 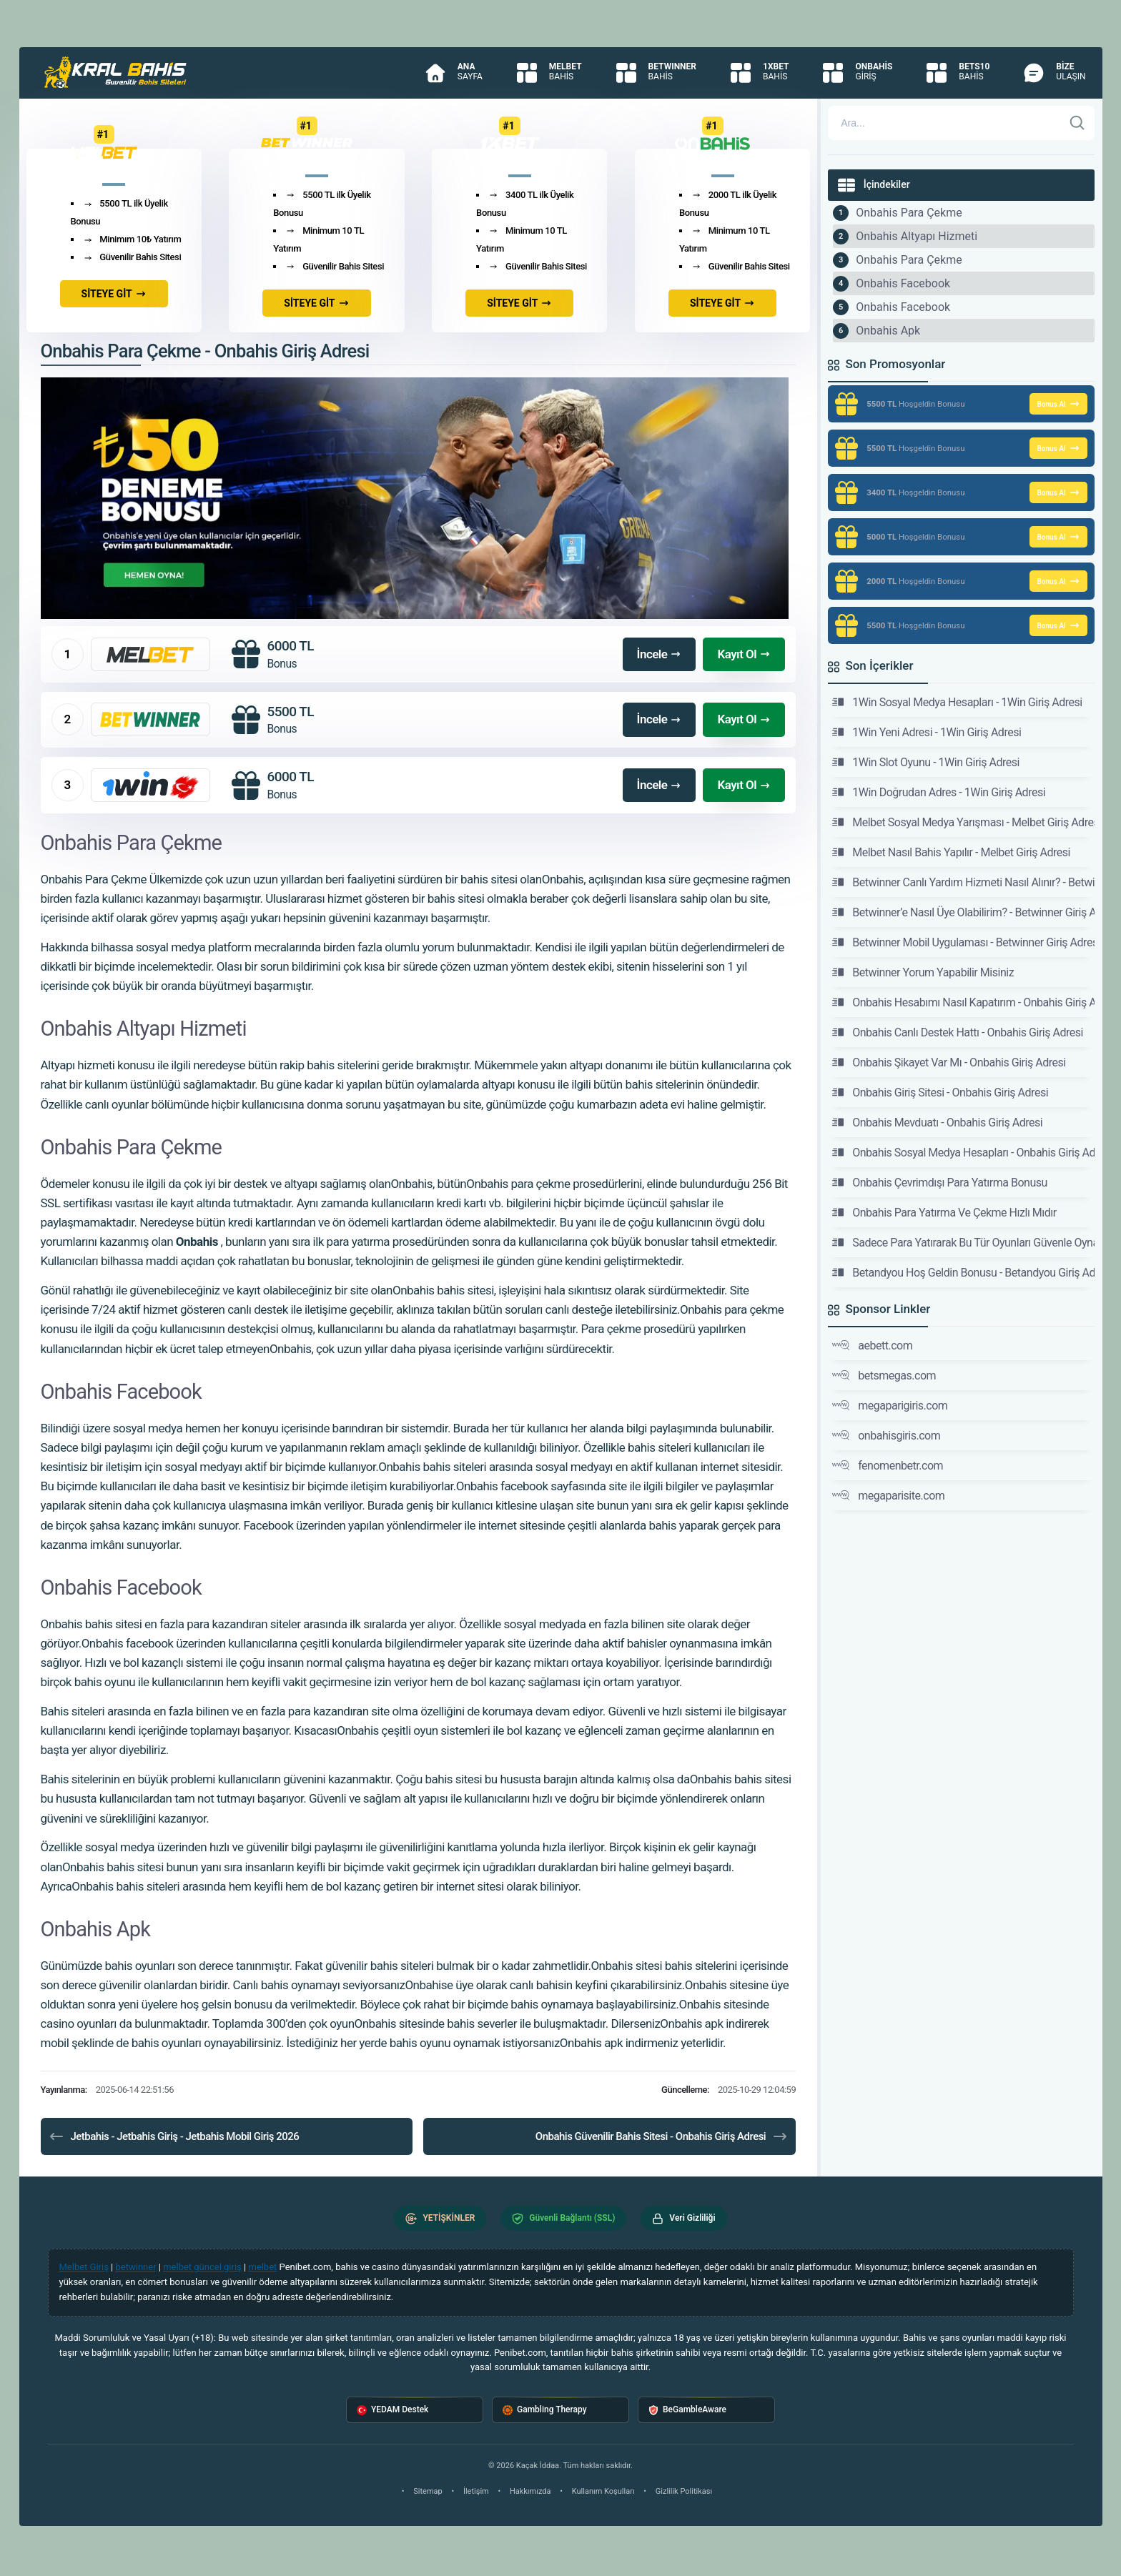 What do you see at coordinates (1077, 123) in the screenshot?
I see `[Ara]` at bounding box center [1077, 123].